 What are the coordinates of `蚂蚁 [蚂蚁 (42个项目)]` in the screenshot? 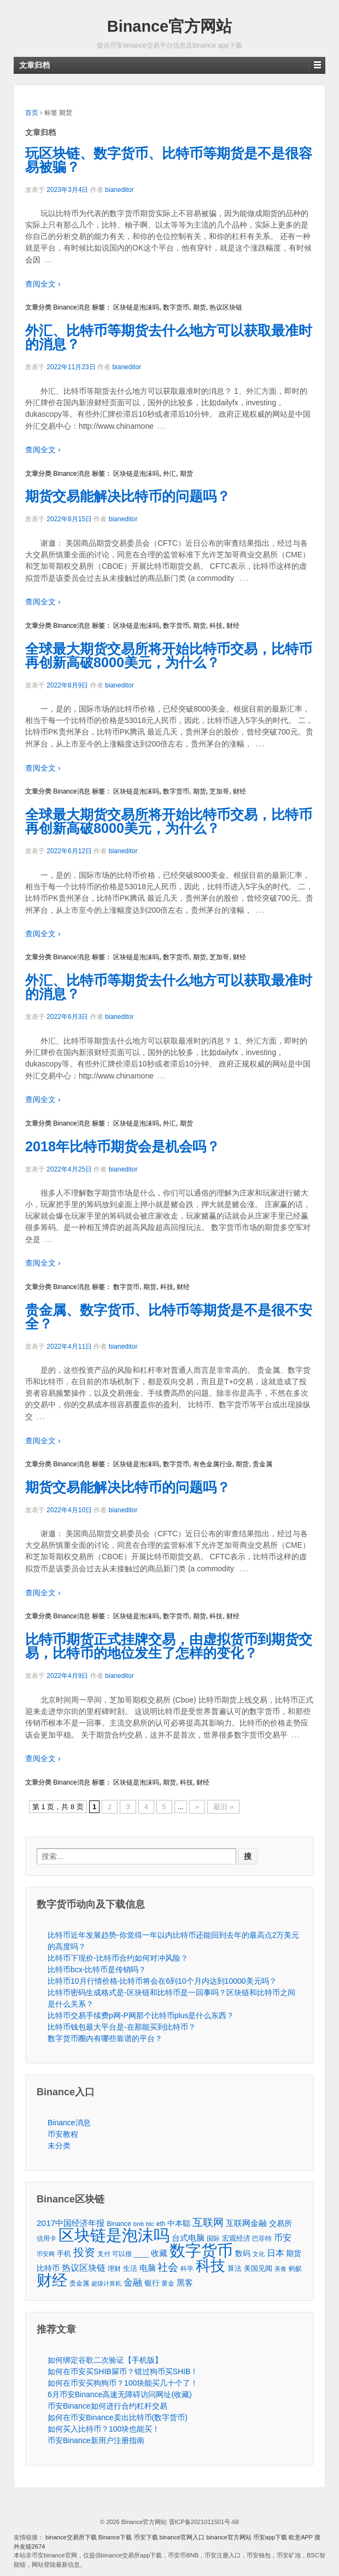 It's located at (295, 2268).